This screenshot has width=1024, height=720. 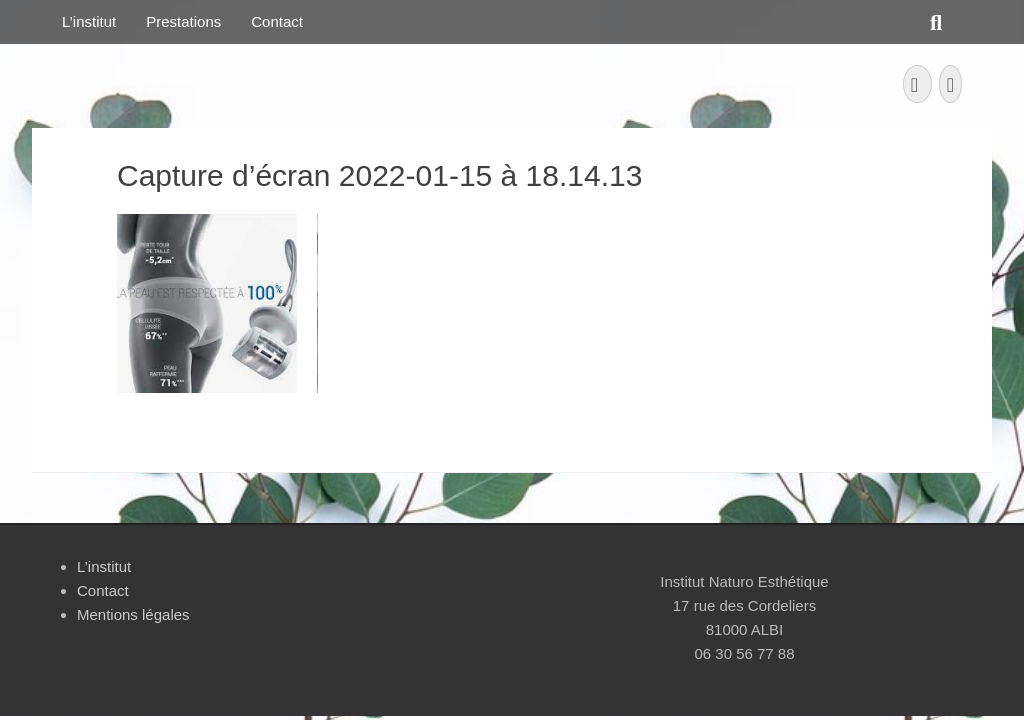 What do you see at coordinates (133, 614) in the screenshot?
I see `Mentions légales` at bounding box center [133, 614].